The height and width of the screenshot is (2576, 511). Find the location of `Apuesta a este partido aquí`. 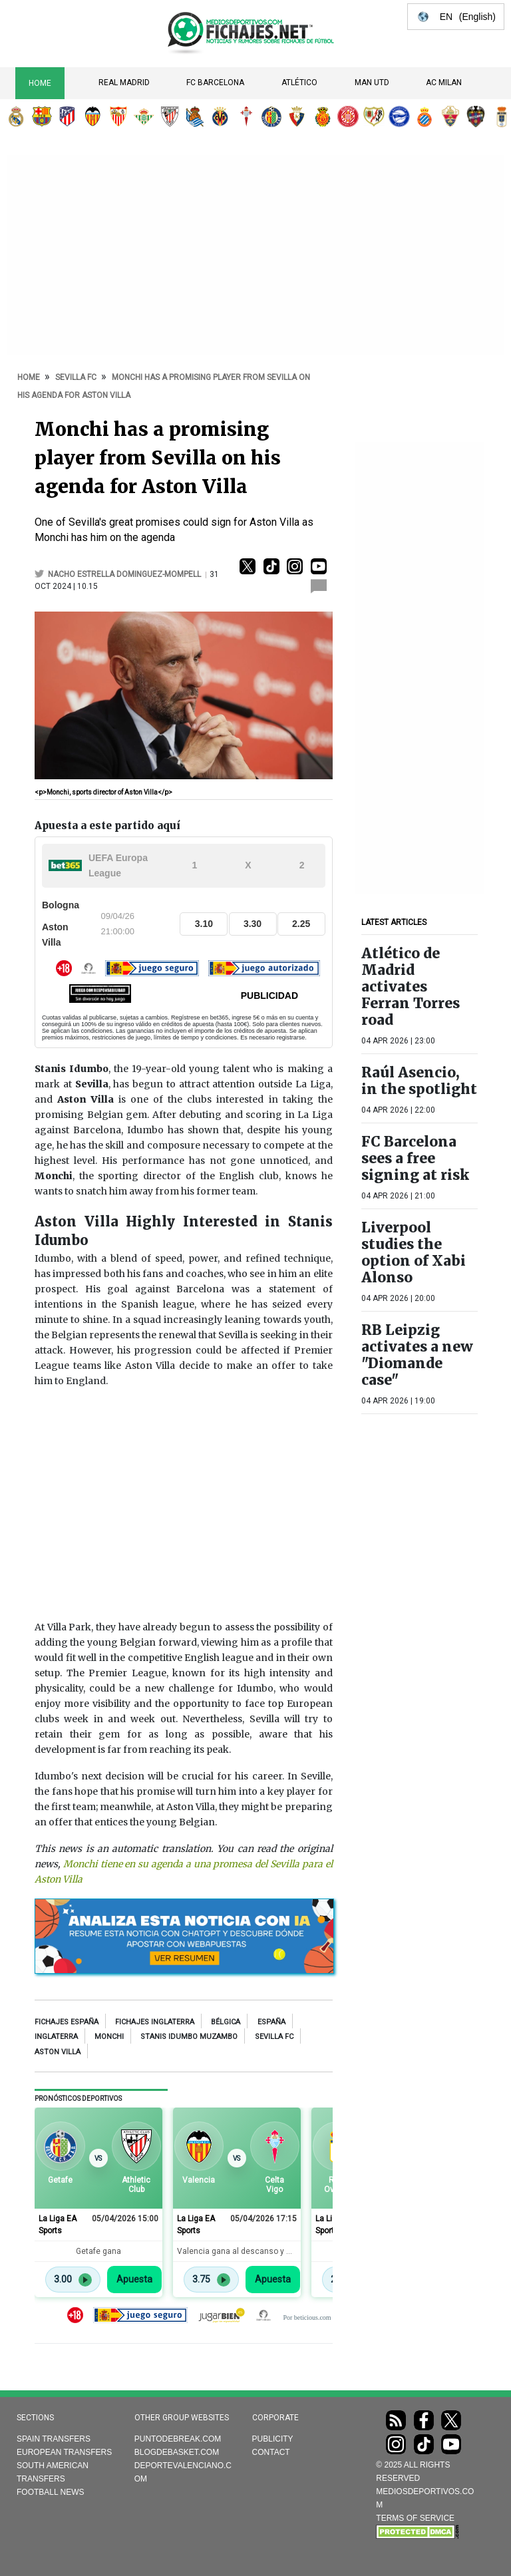

Apuesta a este partido aquí is located at coordinates (107, 825).